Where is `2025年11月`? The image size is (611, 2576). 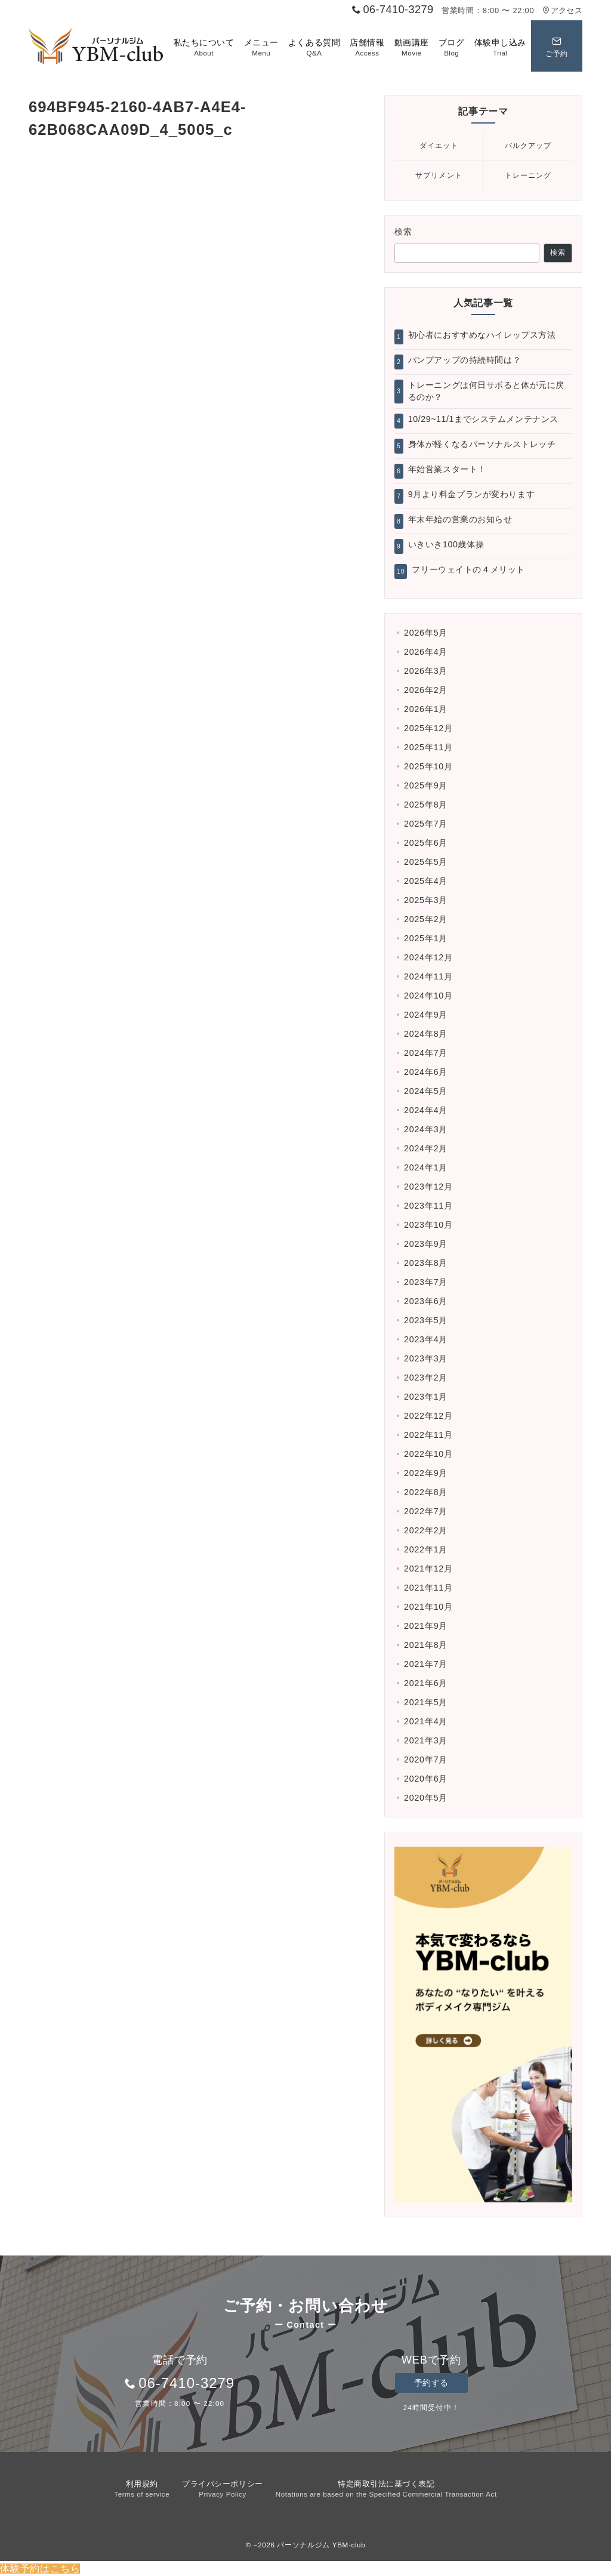
2025年11月 is located at coordinates (428, 747).